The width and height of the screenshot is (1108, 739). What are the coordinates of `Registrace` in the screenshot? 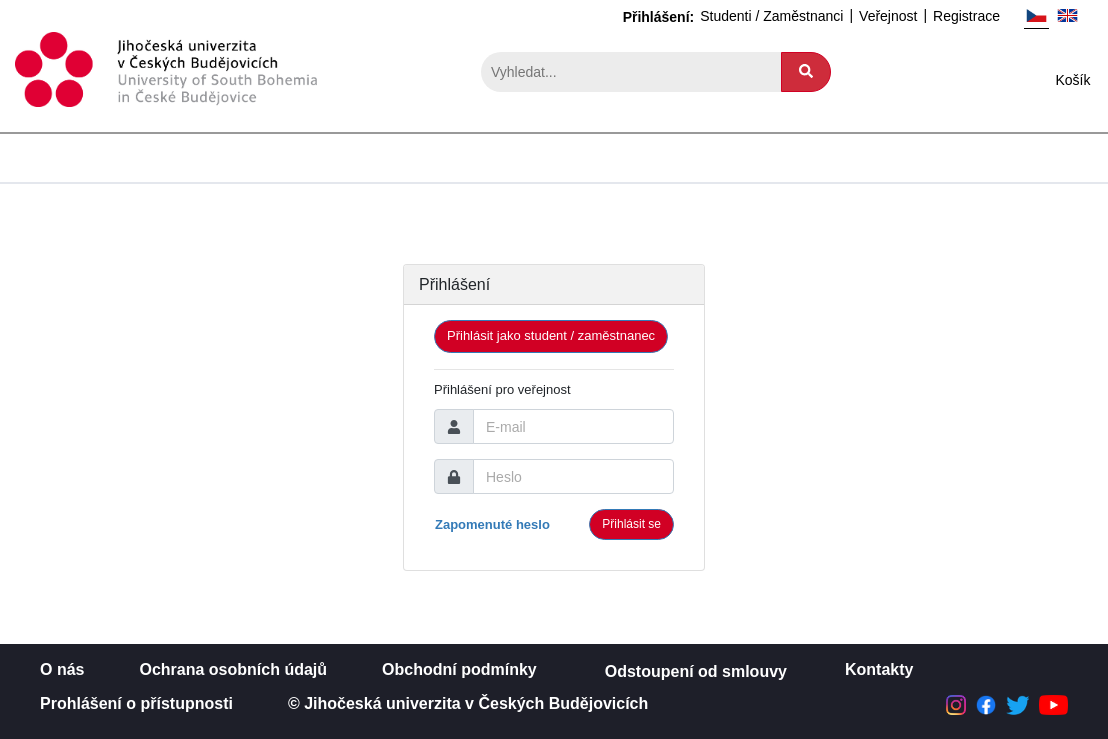 It's located at (966, 16).